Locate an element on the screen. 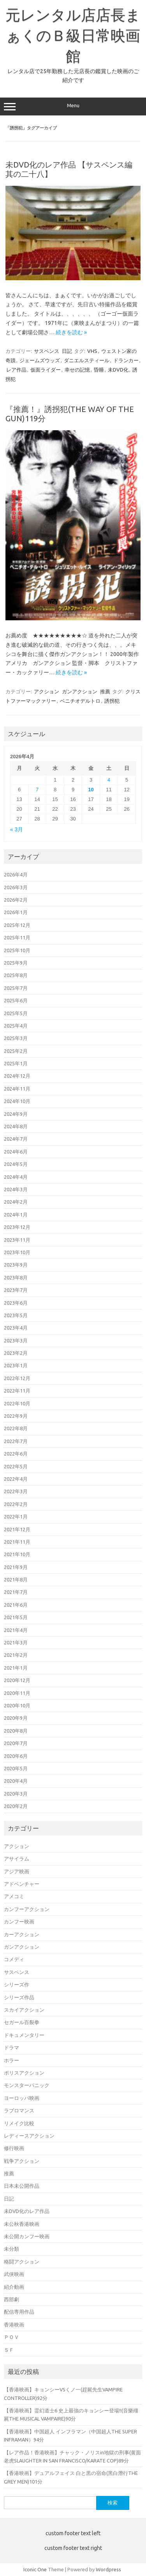  カンフーアクション is located at coordinates (26, 1909).